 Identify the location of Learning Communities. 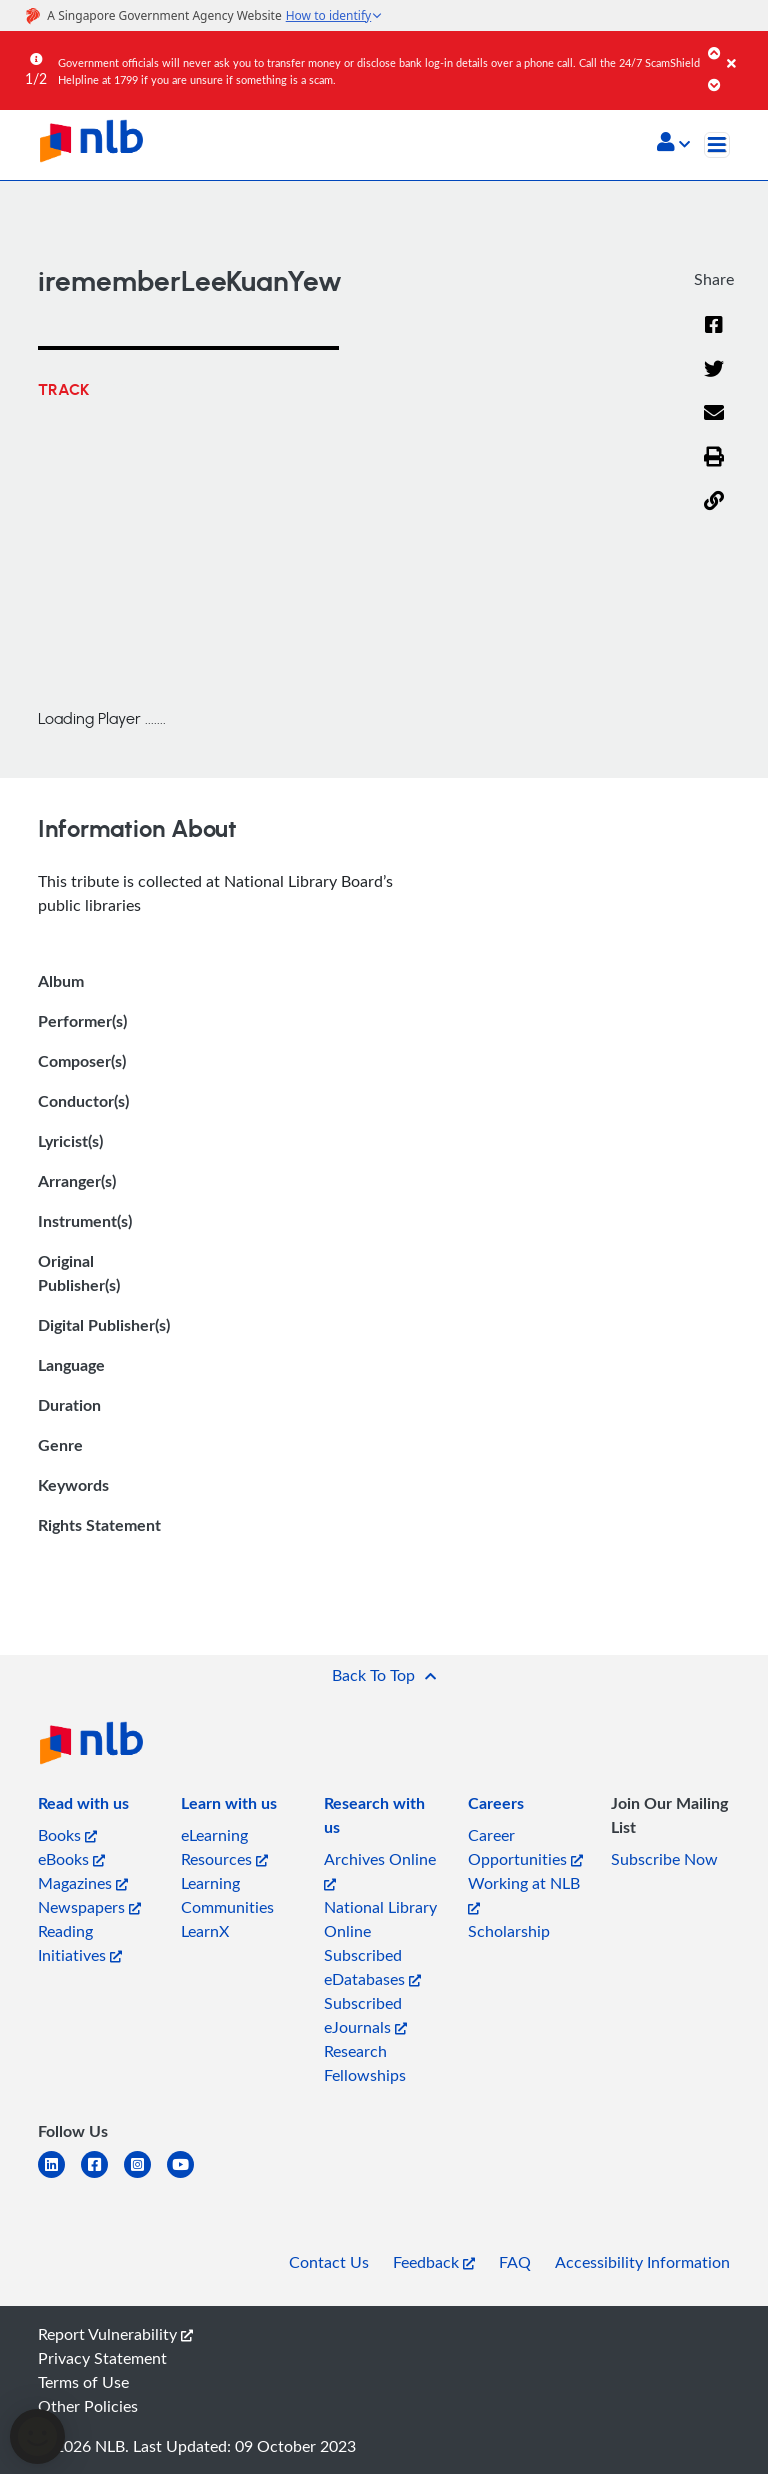
(227, 1895).